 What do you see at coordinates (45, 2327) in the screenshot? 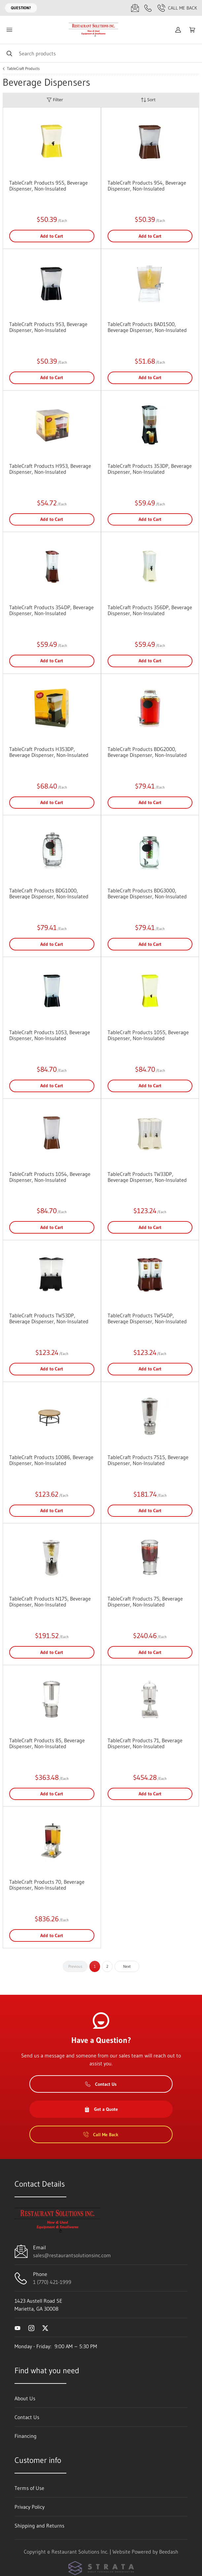
I see `[Visit Restaurant Solutions Inc. on twitter]` at bounding box center [45, 2327].